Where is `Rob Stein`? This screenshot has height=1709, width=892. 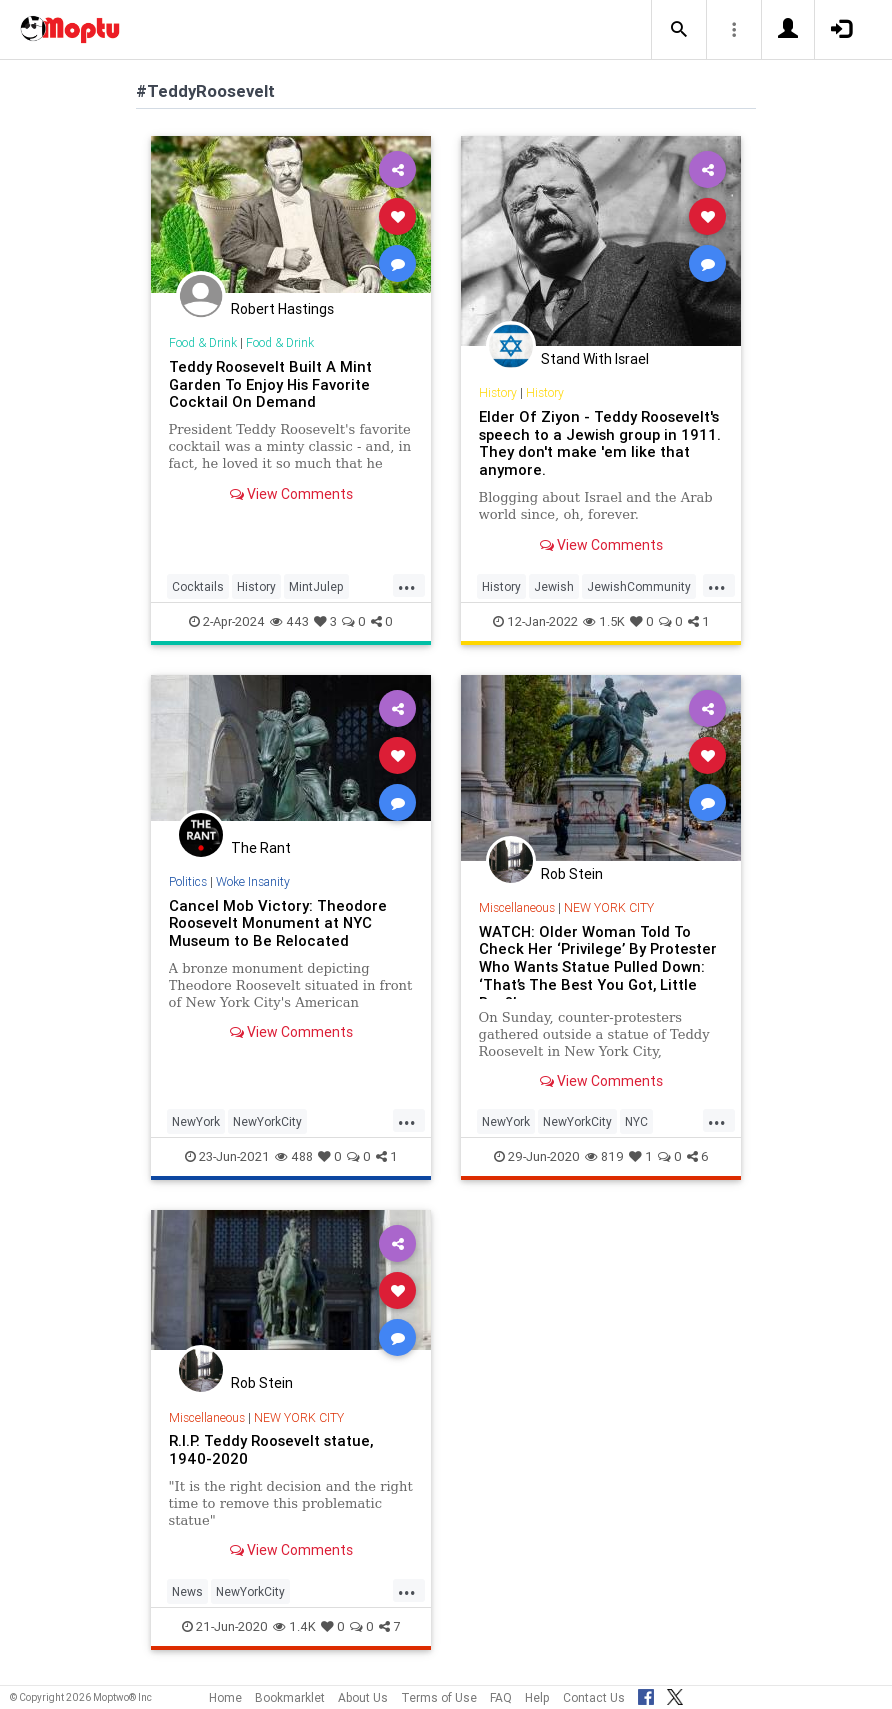
Rob Stein is located at coordinates (572, 874).